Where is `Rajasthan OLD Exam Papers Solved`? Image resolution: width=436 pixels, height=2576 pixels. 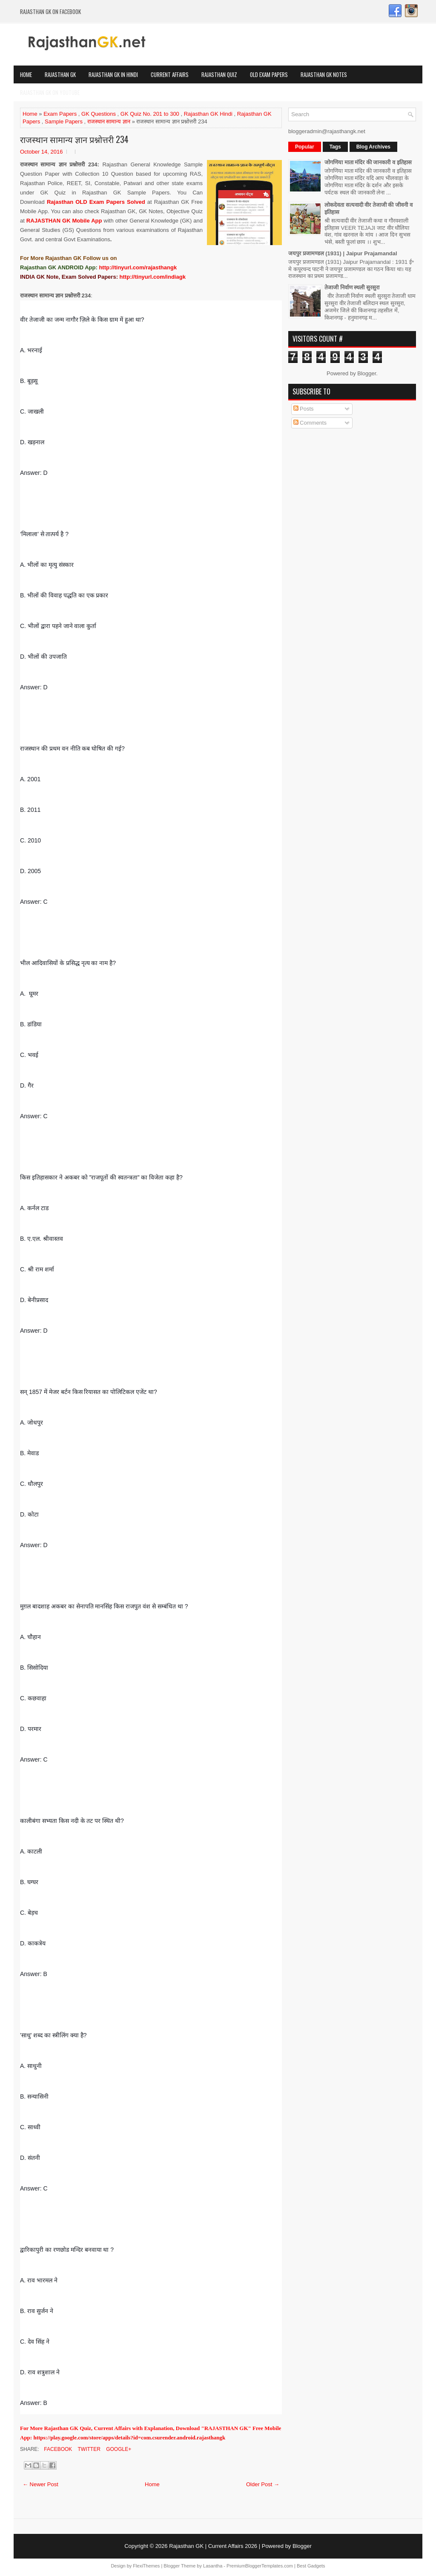 Rajasthan OLD Exam Papers Solved is located at coordinates (96, 202).